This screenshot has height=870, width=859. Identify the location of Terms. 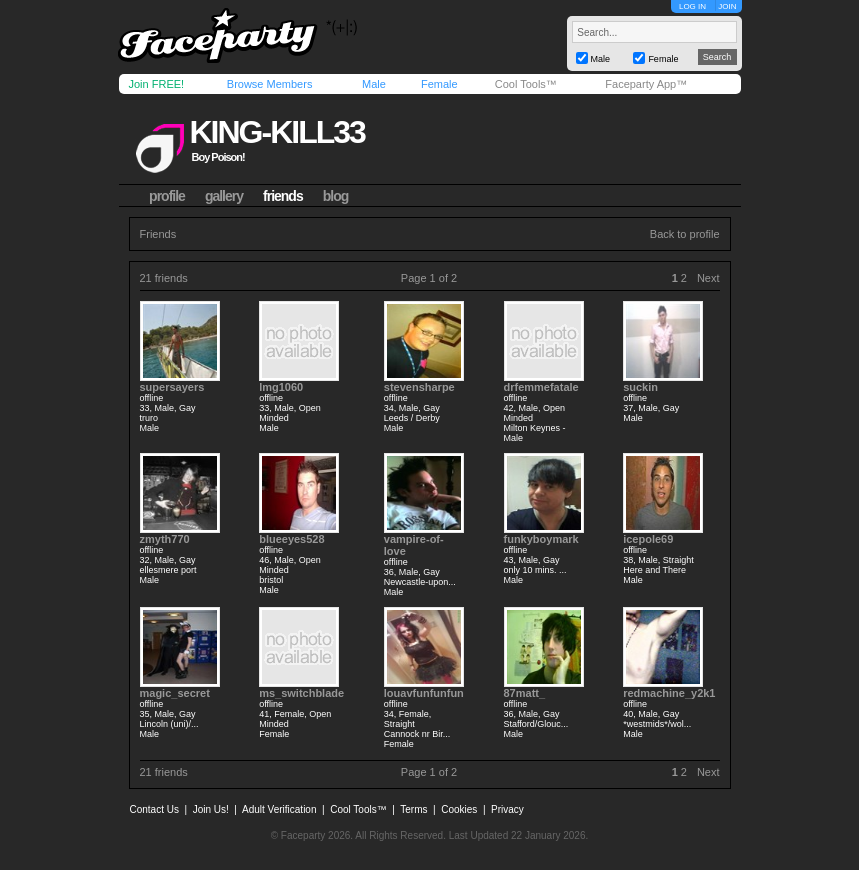
(413, 809).